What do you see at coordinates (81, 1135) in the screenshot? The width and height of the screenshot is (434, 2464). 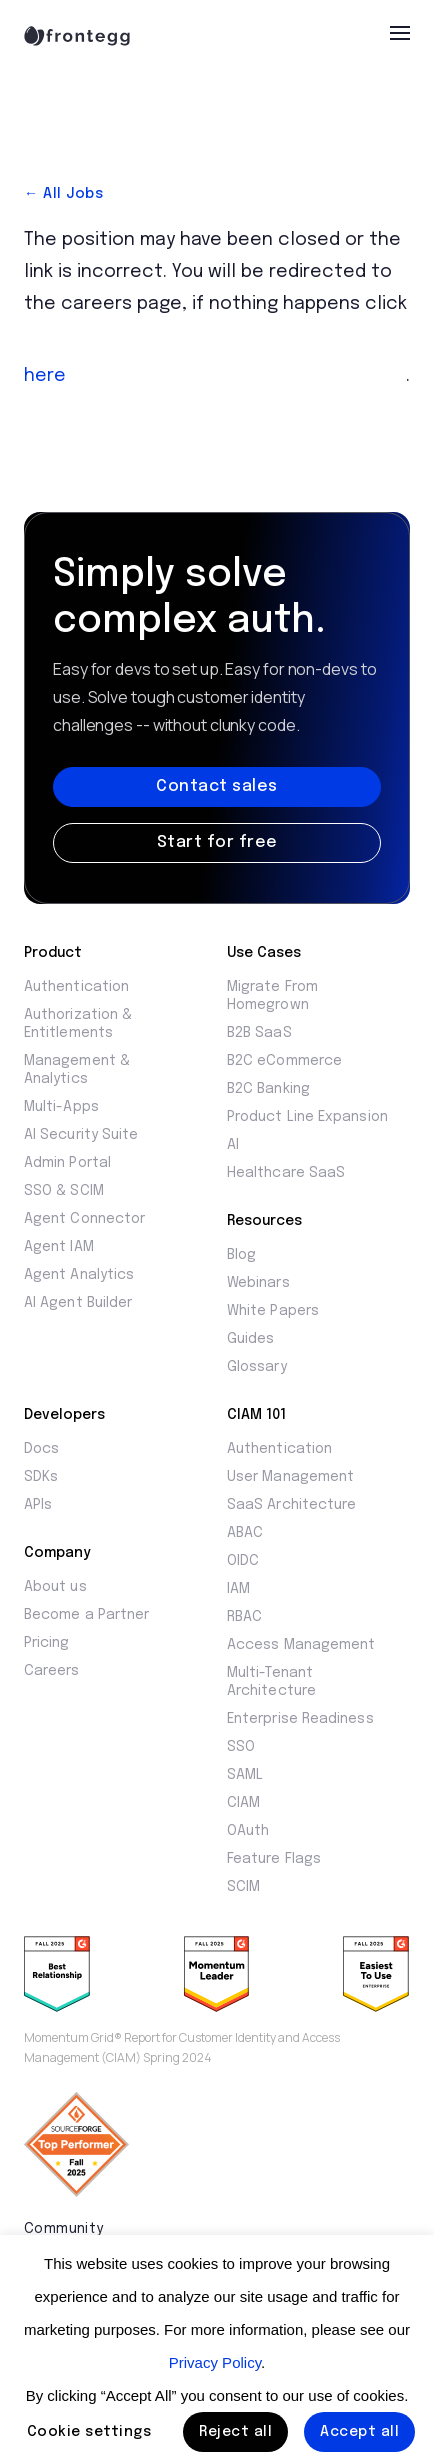 I see `AI Security Suite` at bounding box center [81, 1135].